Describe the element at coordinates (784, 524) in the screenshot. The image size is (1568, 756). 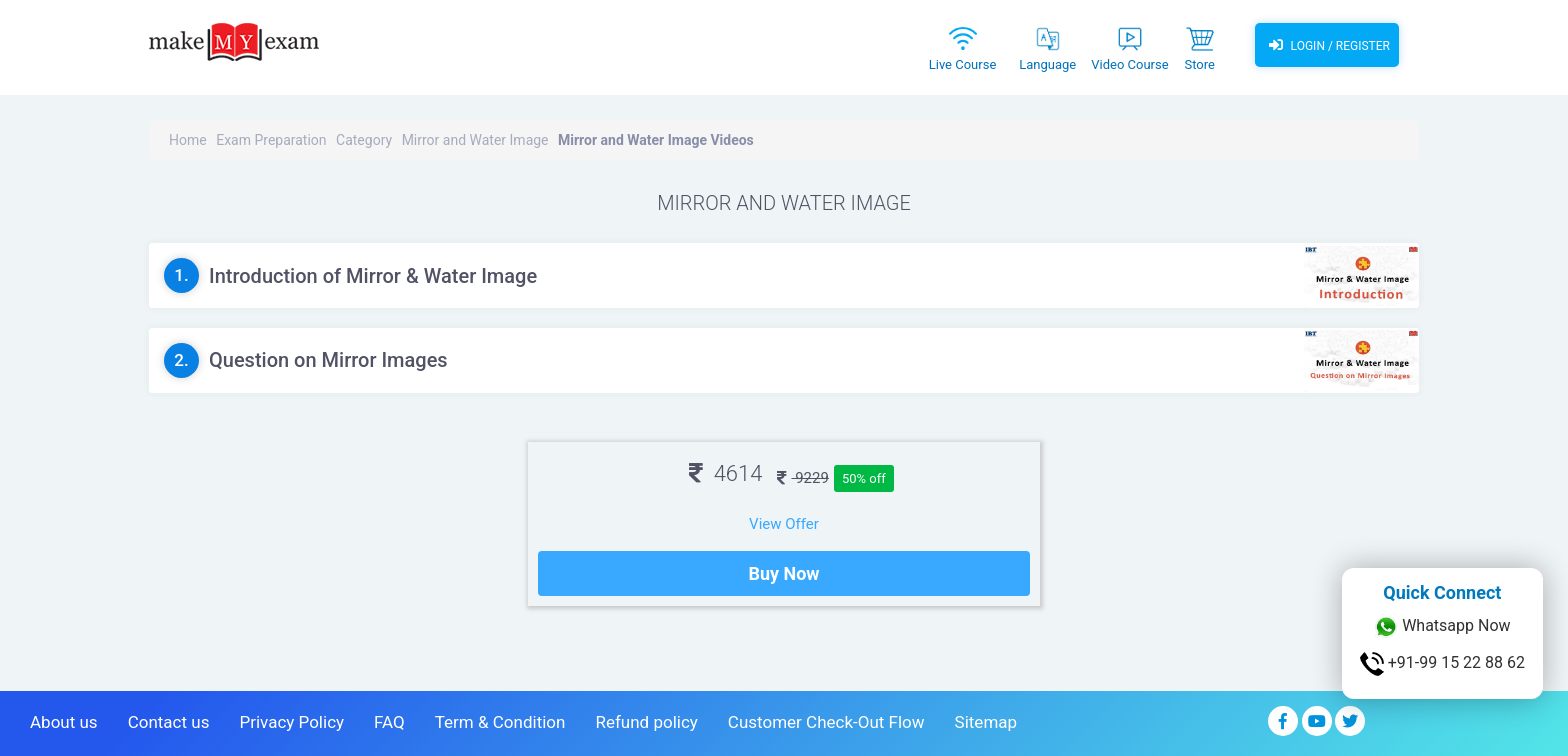
I see `View Offer` at that location.